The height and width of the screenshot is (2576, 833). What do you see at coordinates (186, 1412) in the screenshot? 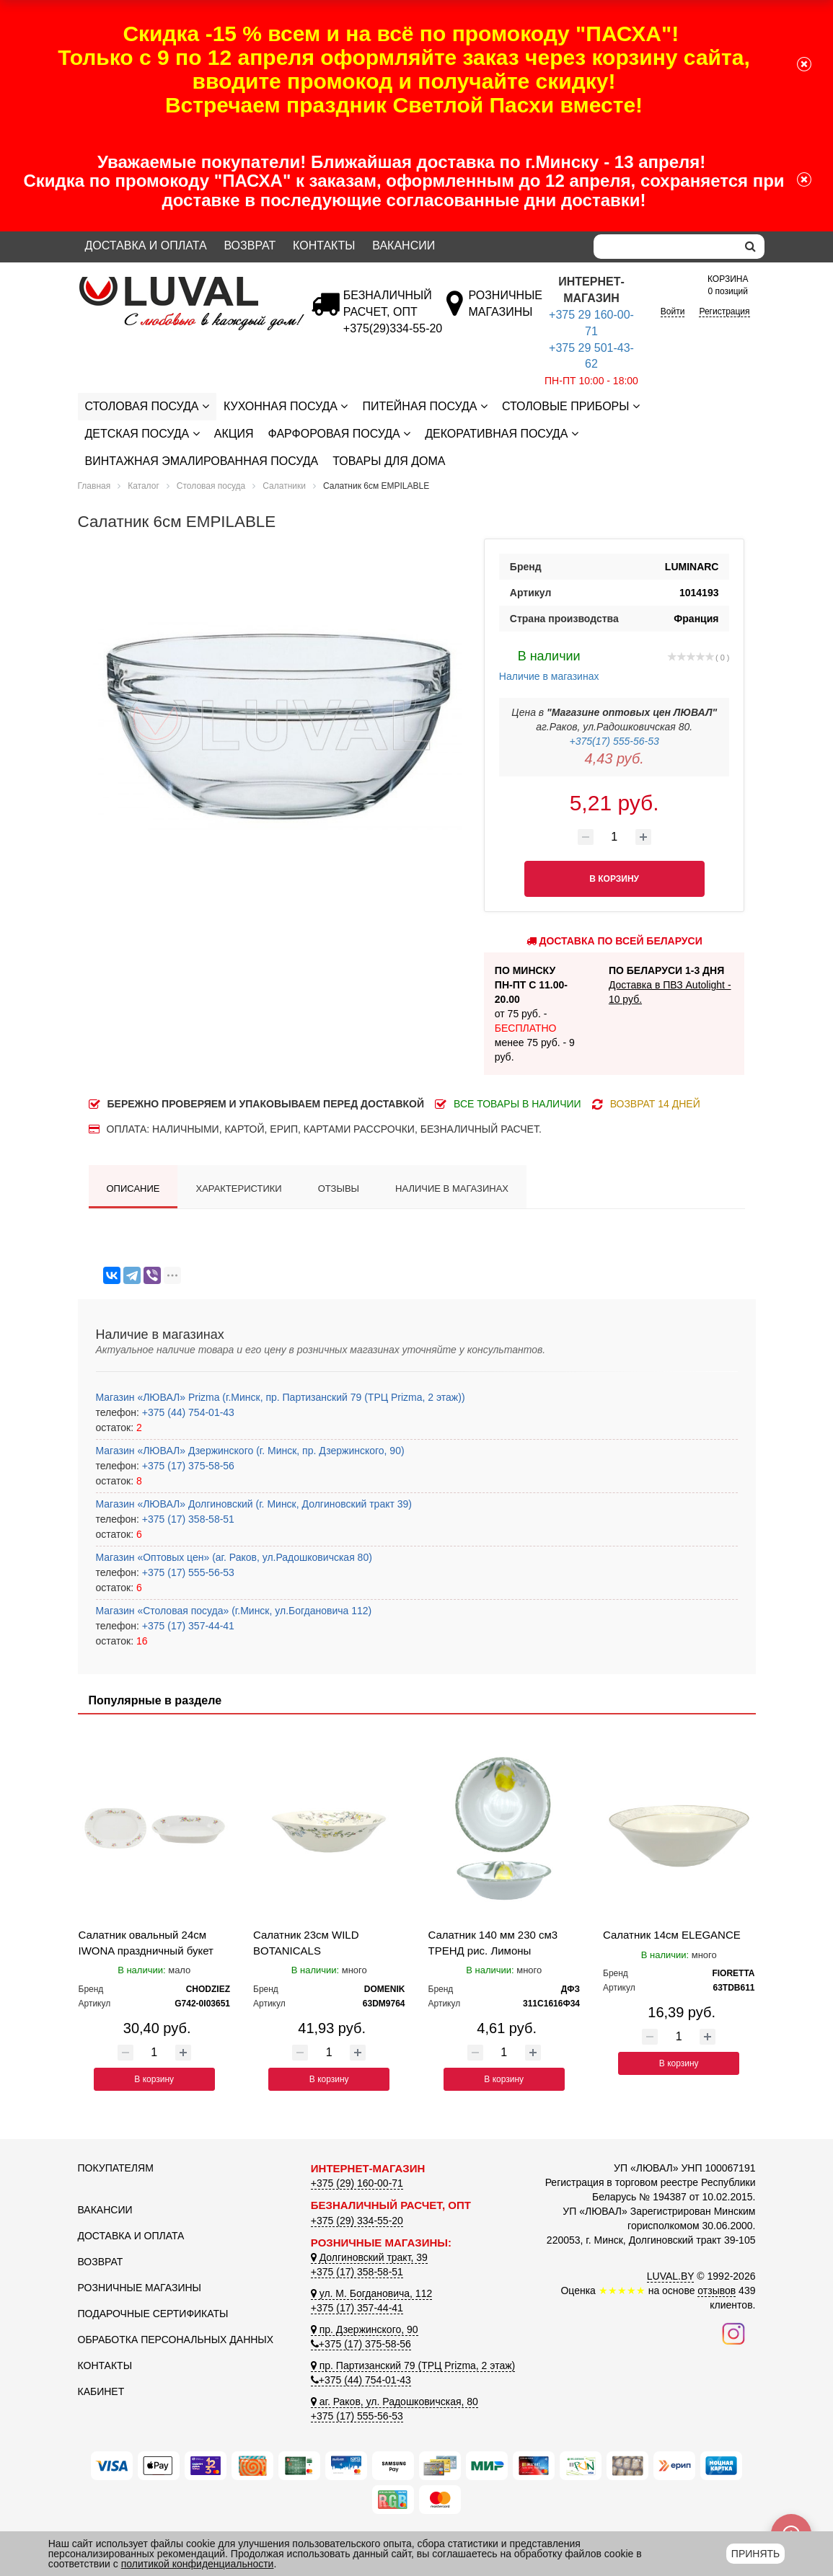
I see `+375 (44) 754-01-43` at bounding box center [186, 1412].